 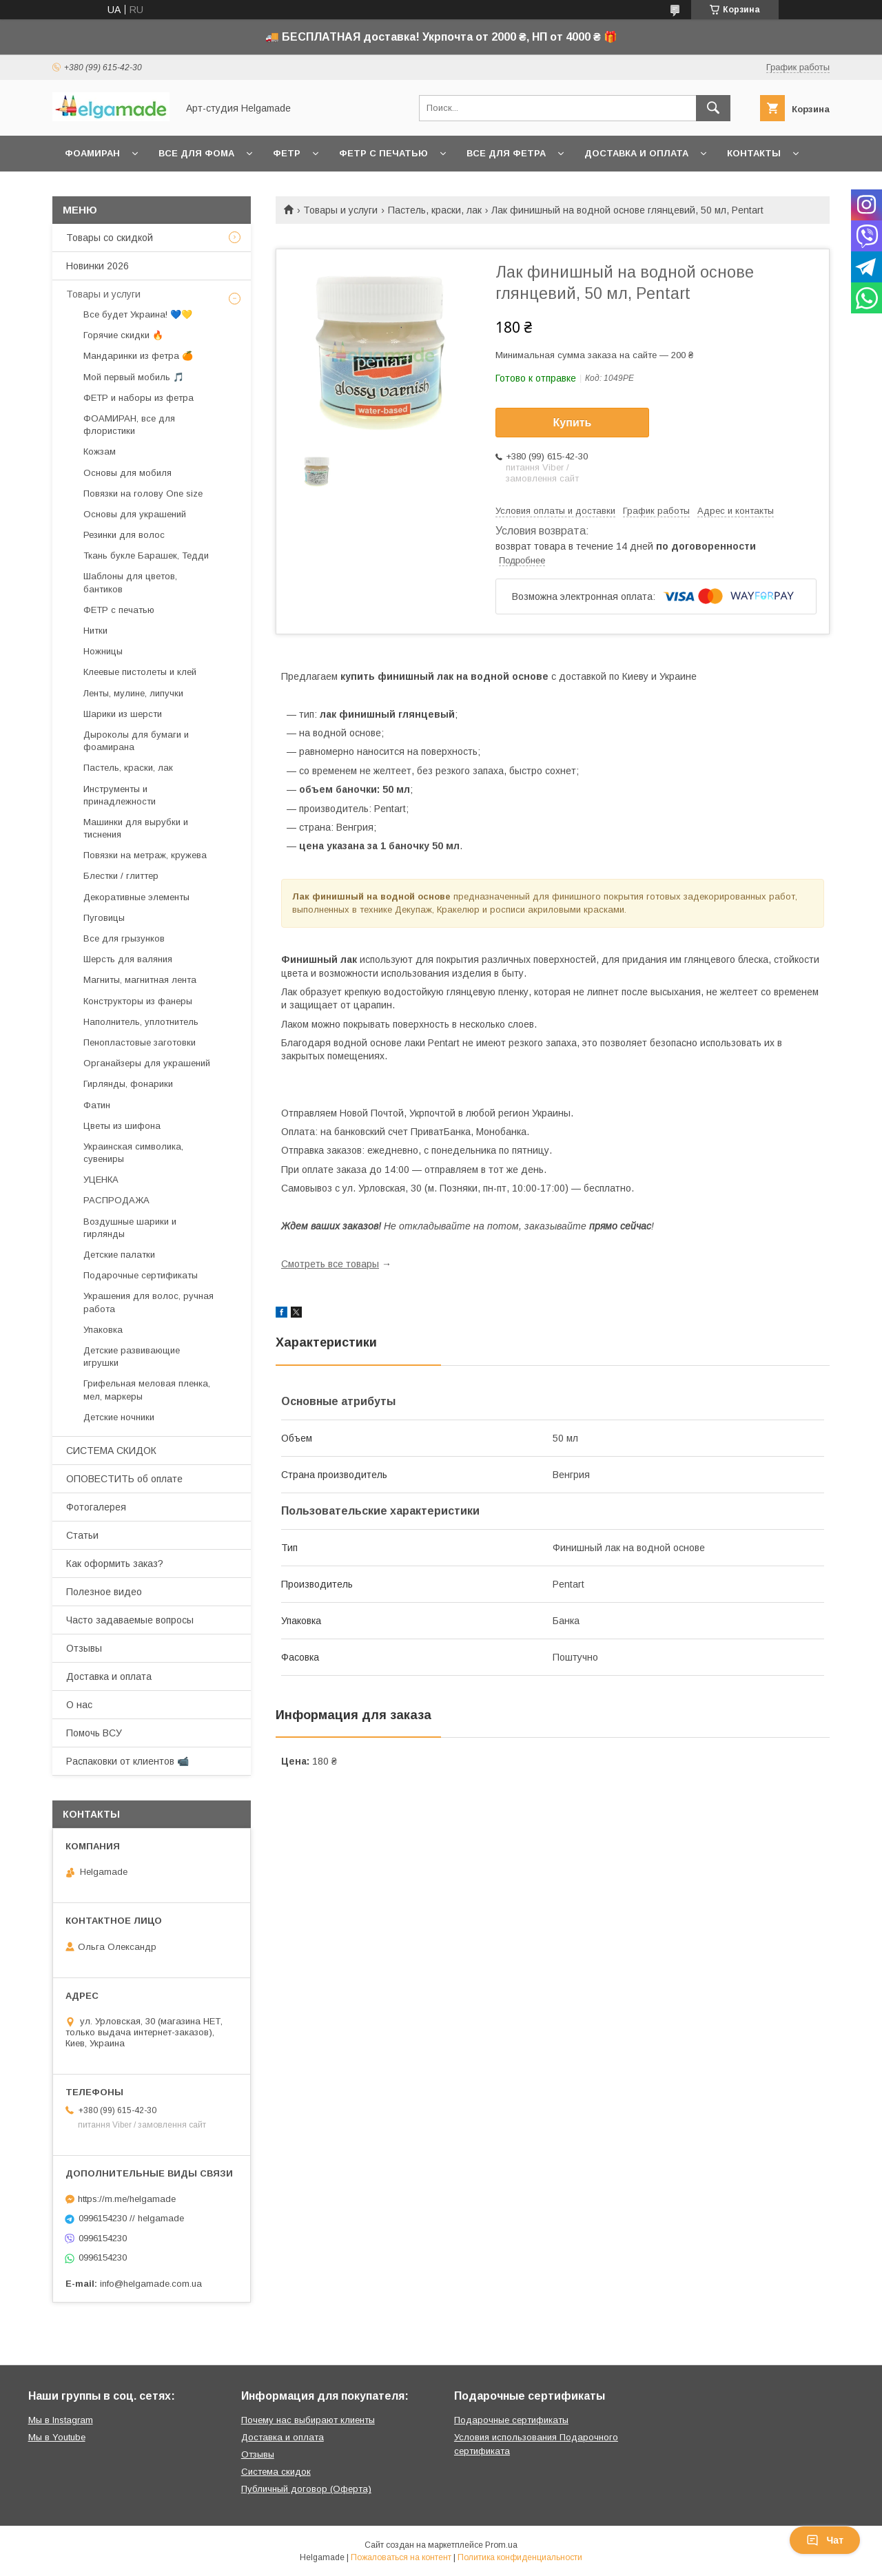 What do you see at coordinates (520, 2557) in the screenshot?
I see `Политика конфиденциальности` at bounding box center [520, 2557].